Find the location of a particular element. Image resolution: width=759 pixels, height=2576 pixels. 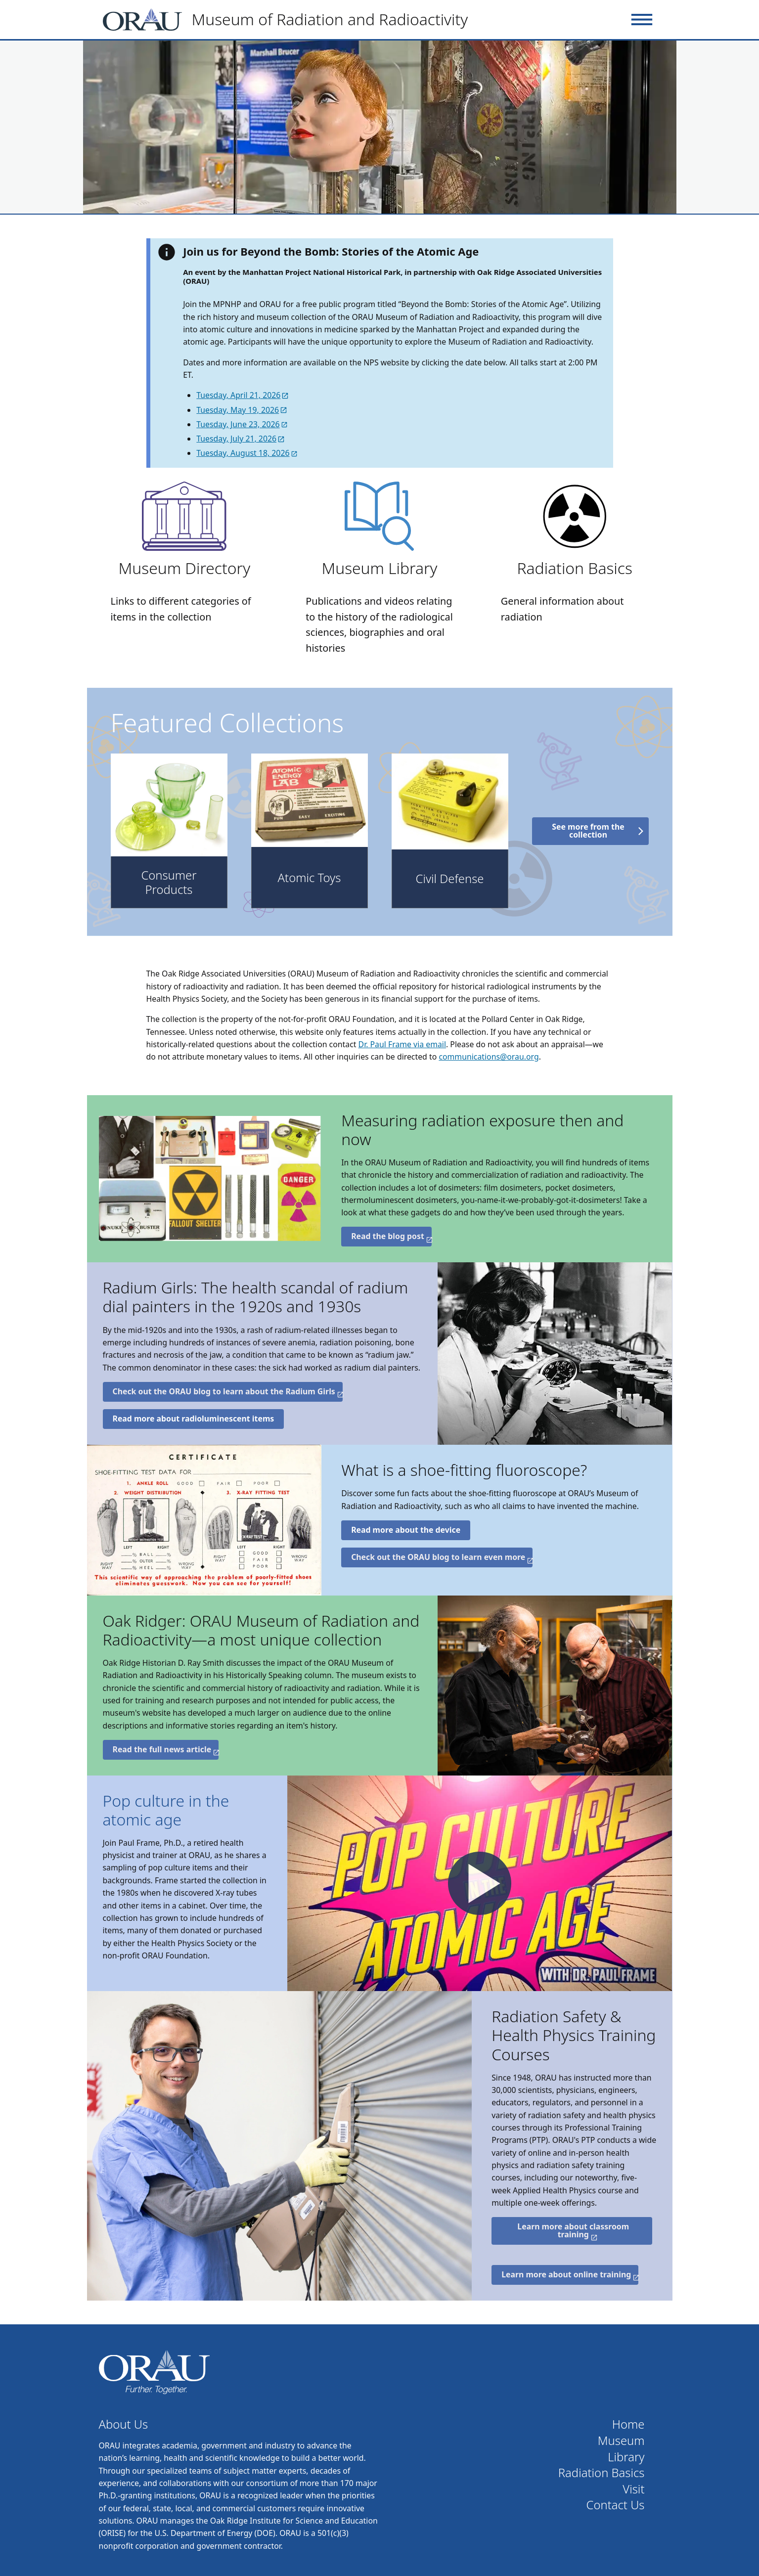

Civil Defense is located at coordinates (450, 879).